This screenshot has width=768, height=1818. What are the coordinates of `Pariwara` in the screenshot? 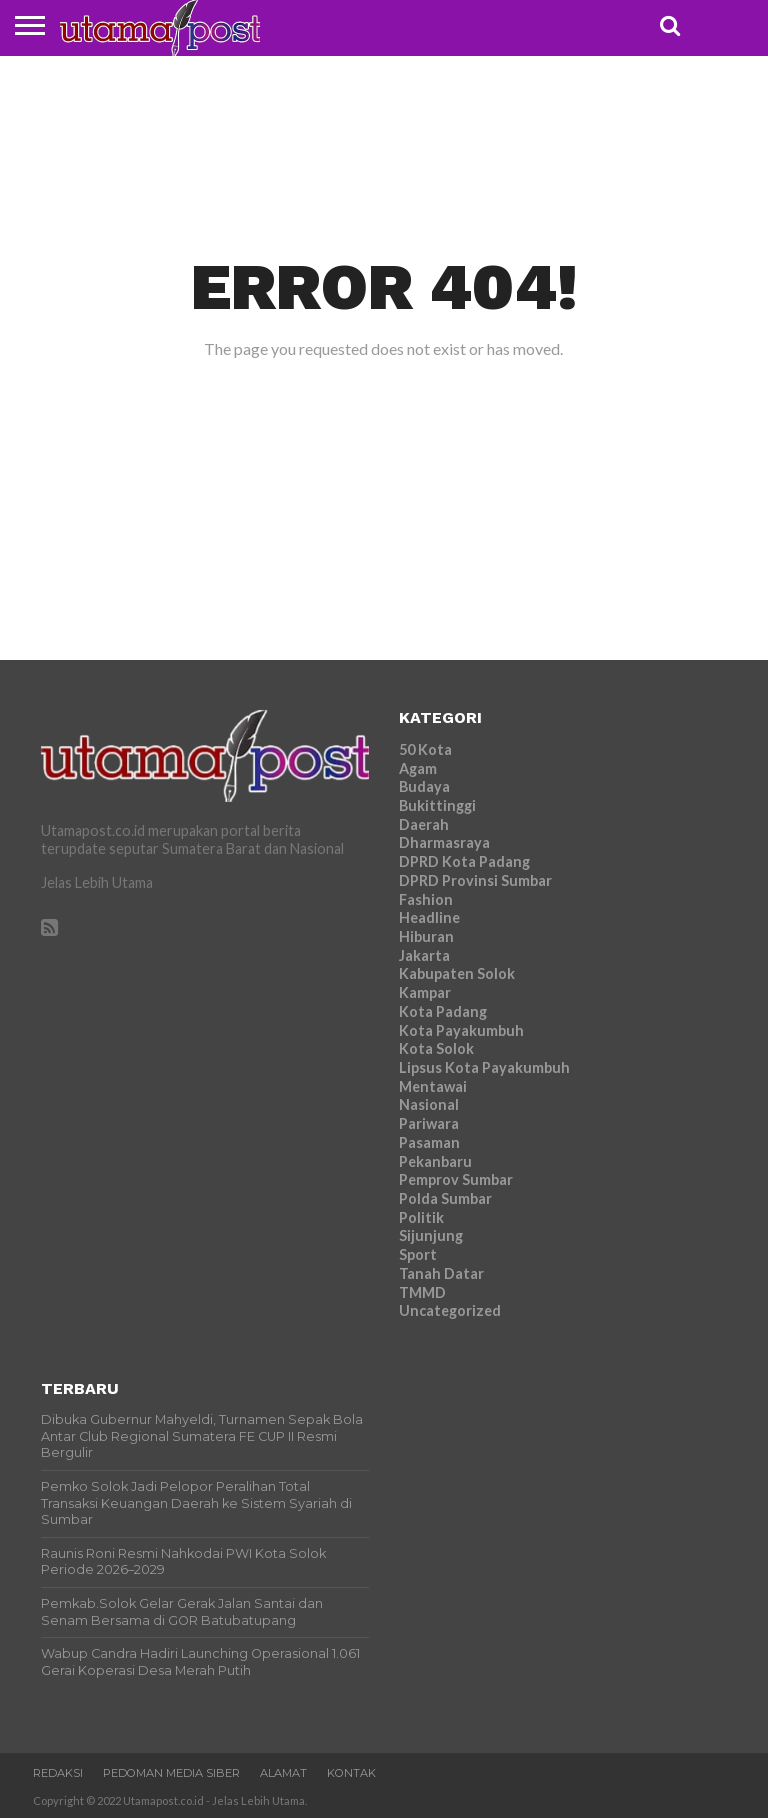 It's located at (429, 1123).